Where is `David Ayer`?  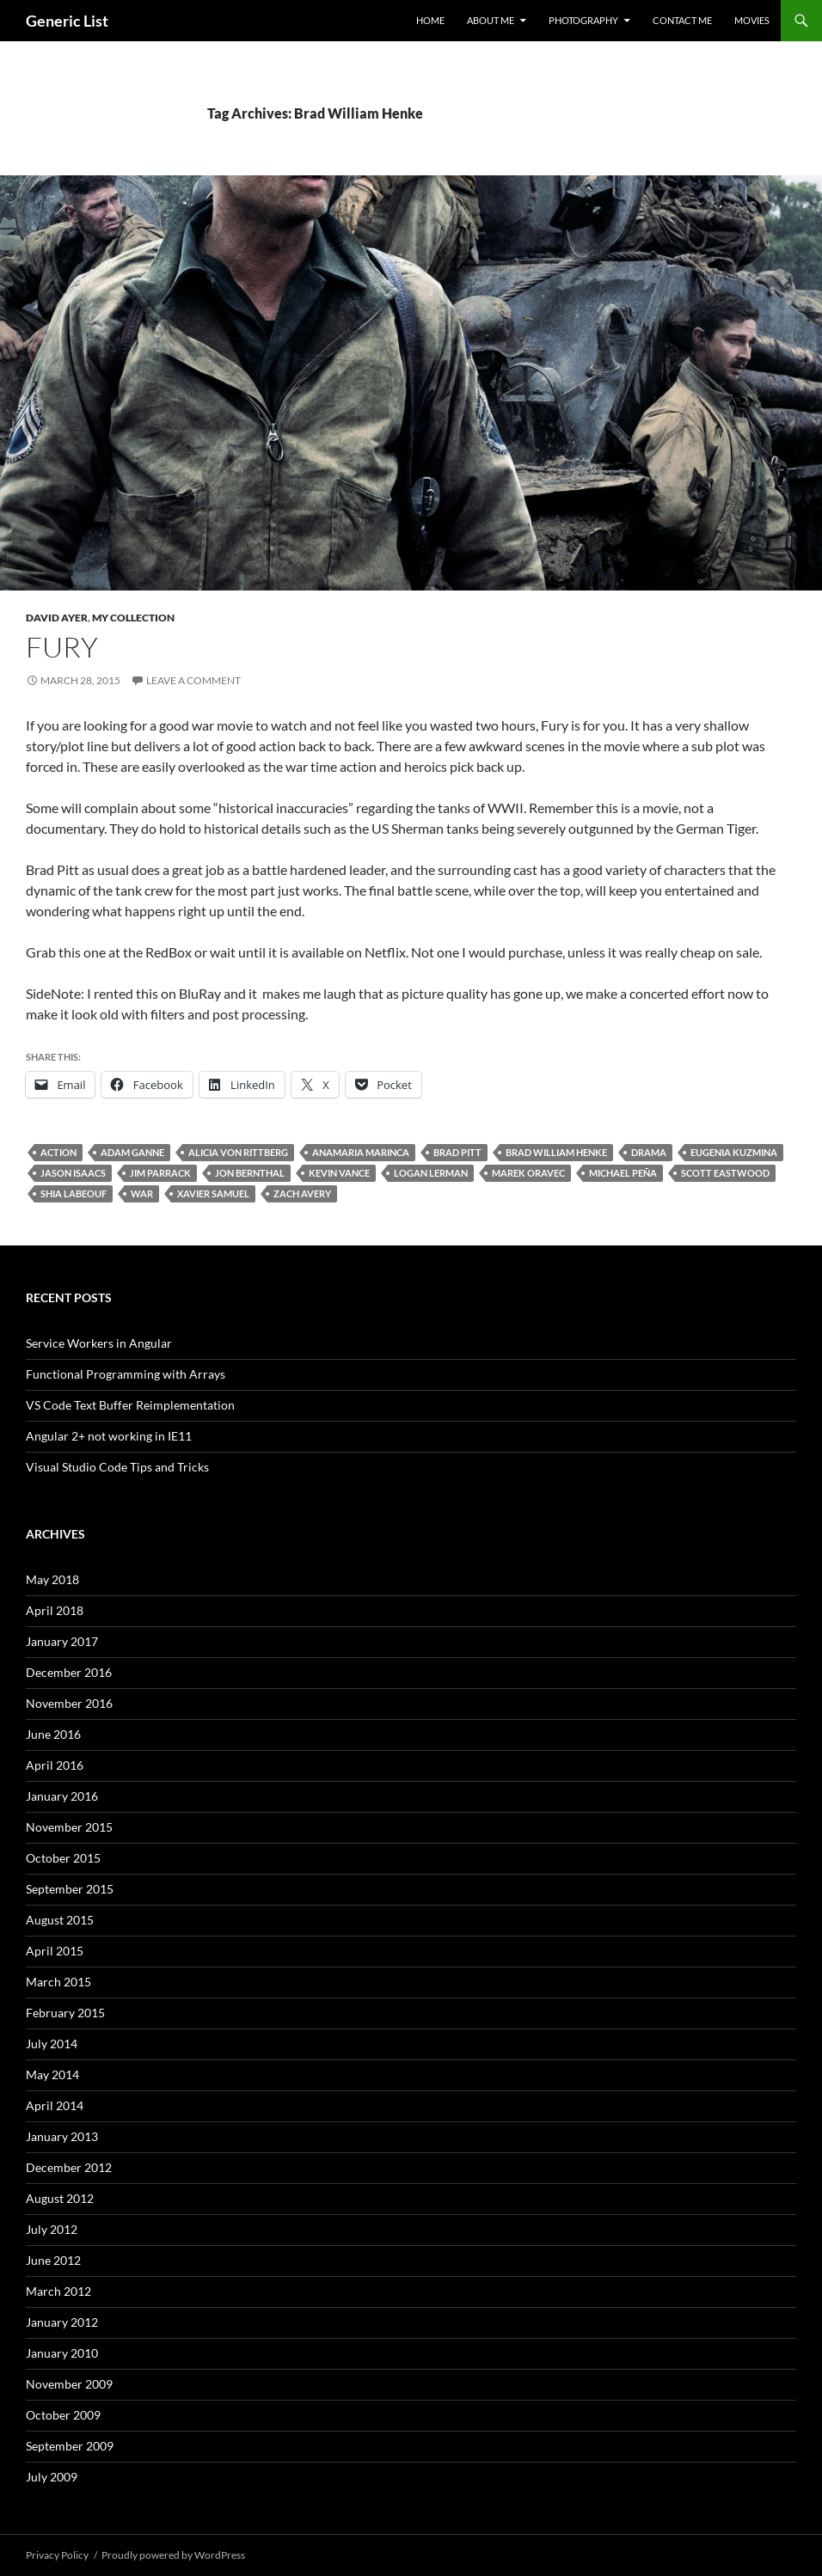 David Ayer is located at coordinates (57, 617).